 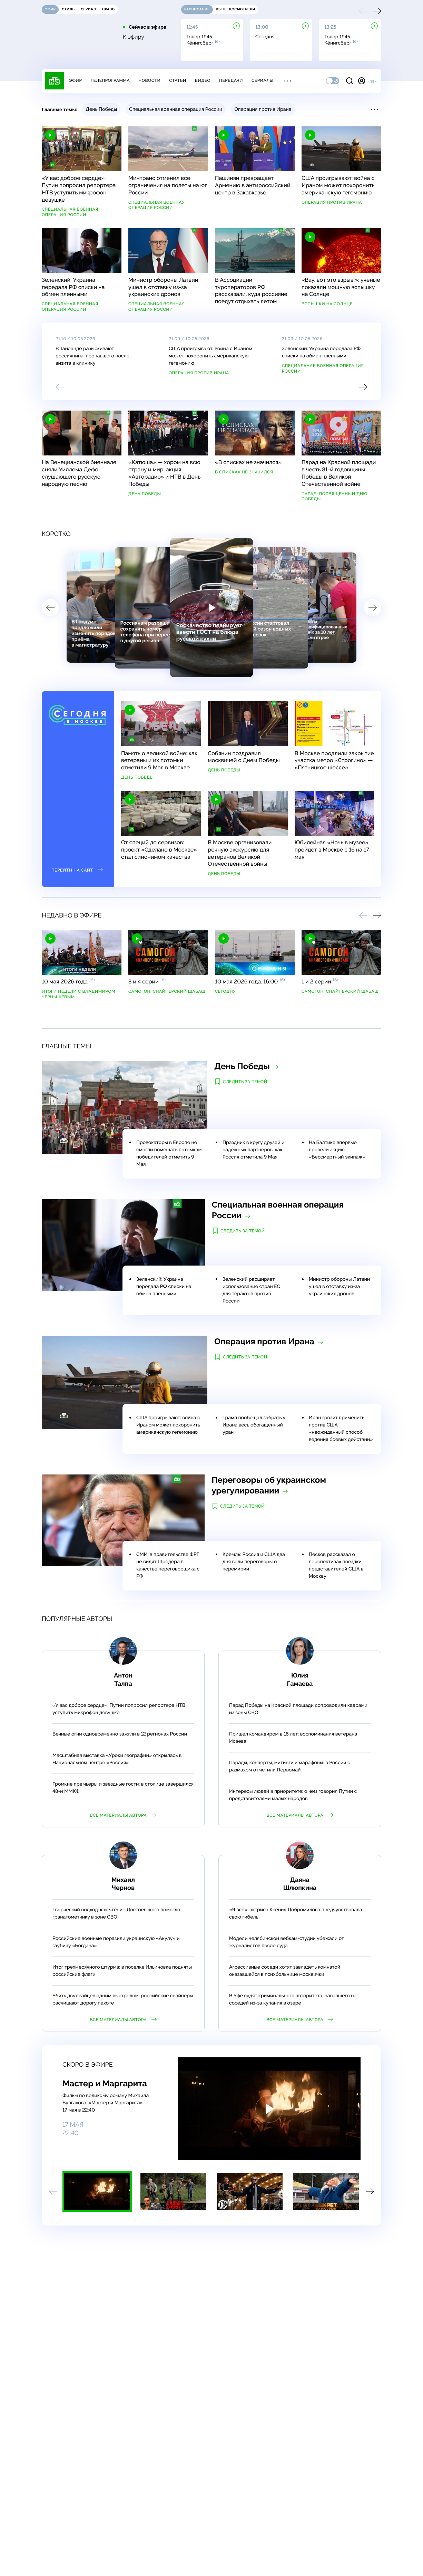 I want to click on Вечные огни одновременно зажгли в 12 регионах России, so click(x=119, y=1734).